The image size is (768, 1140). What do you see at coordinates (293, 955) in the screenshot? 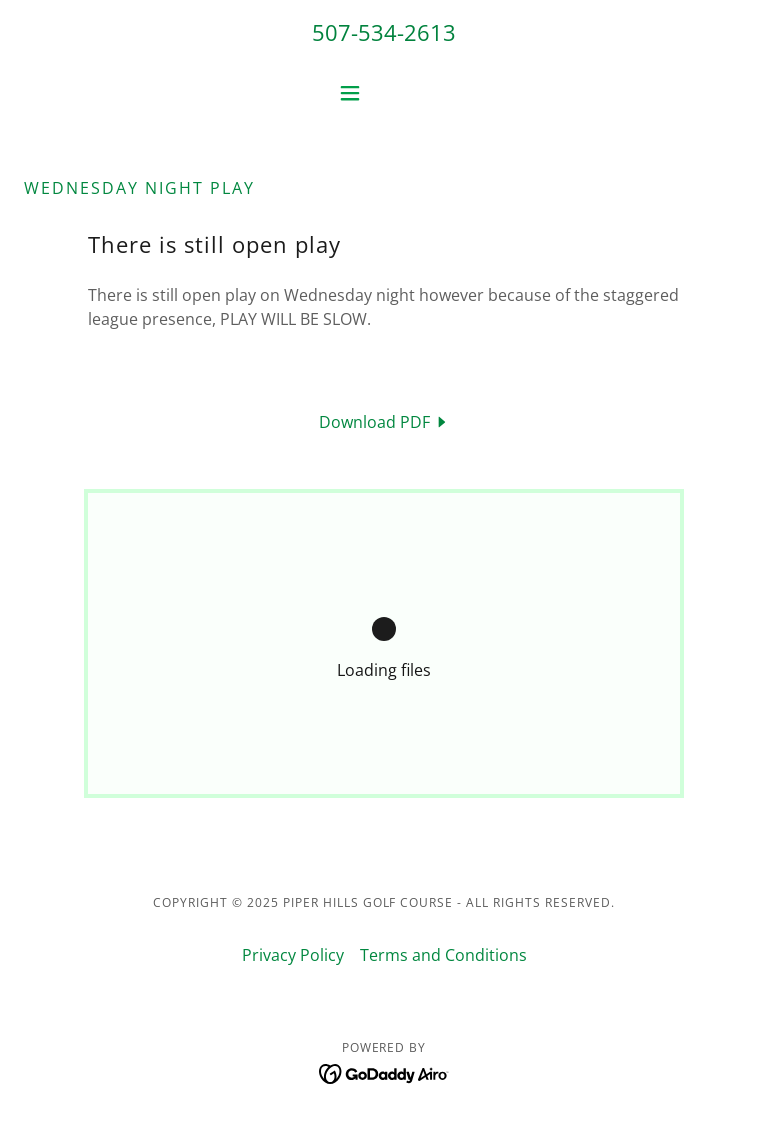
I see `Privacy Policy [link]` at bounding box center [293, 955].